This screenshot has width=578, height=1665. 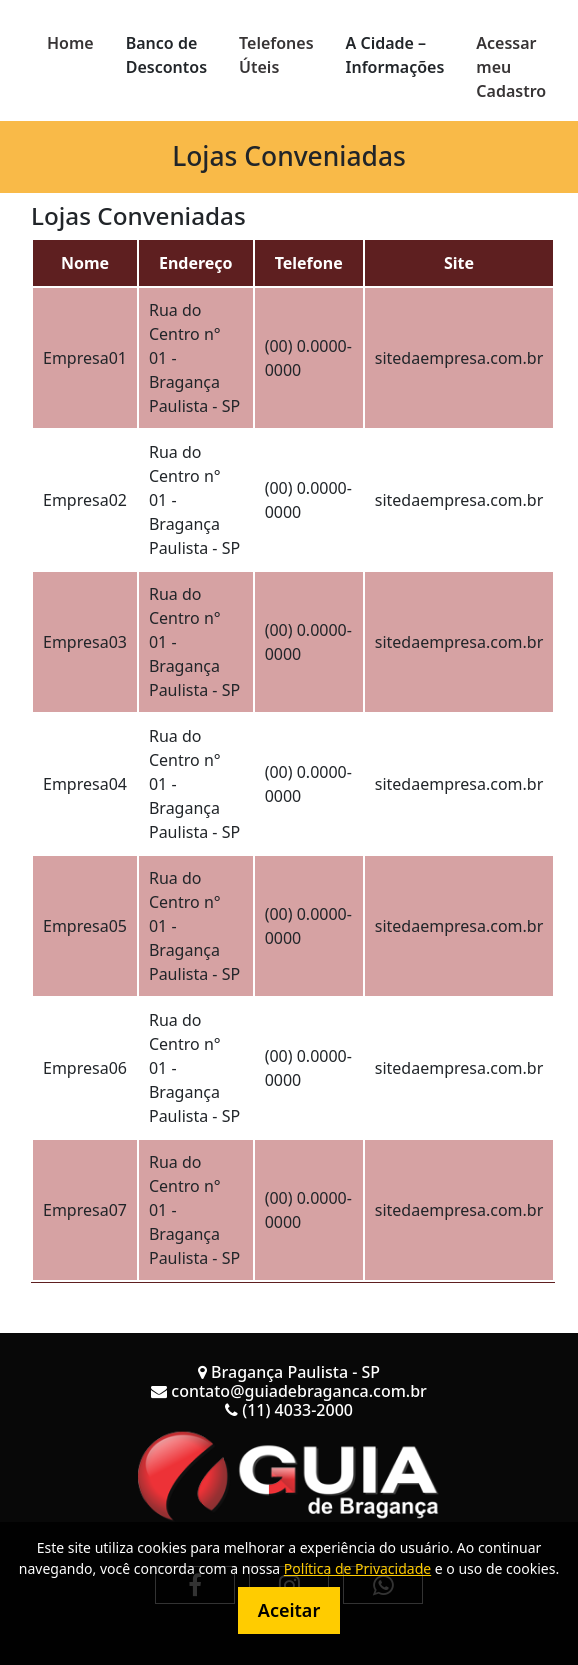 I want to click on A Cidade – Informações, so click(x=395, y=55).